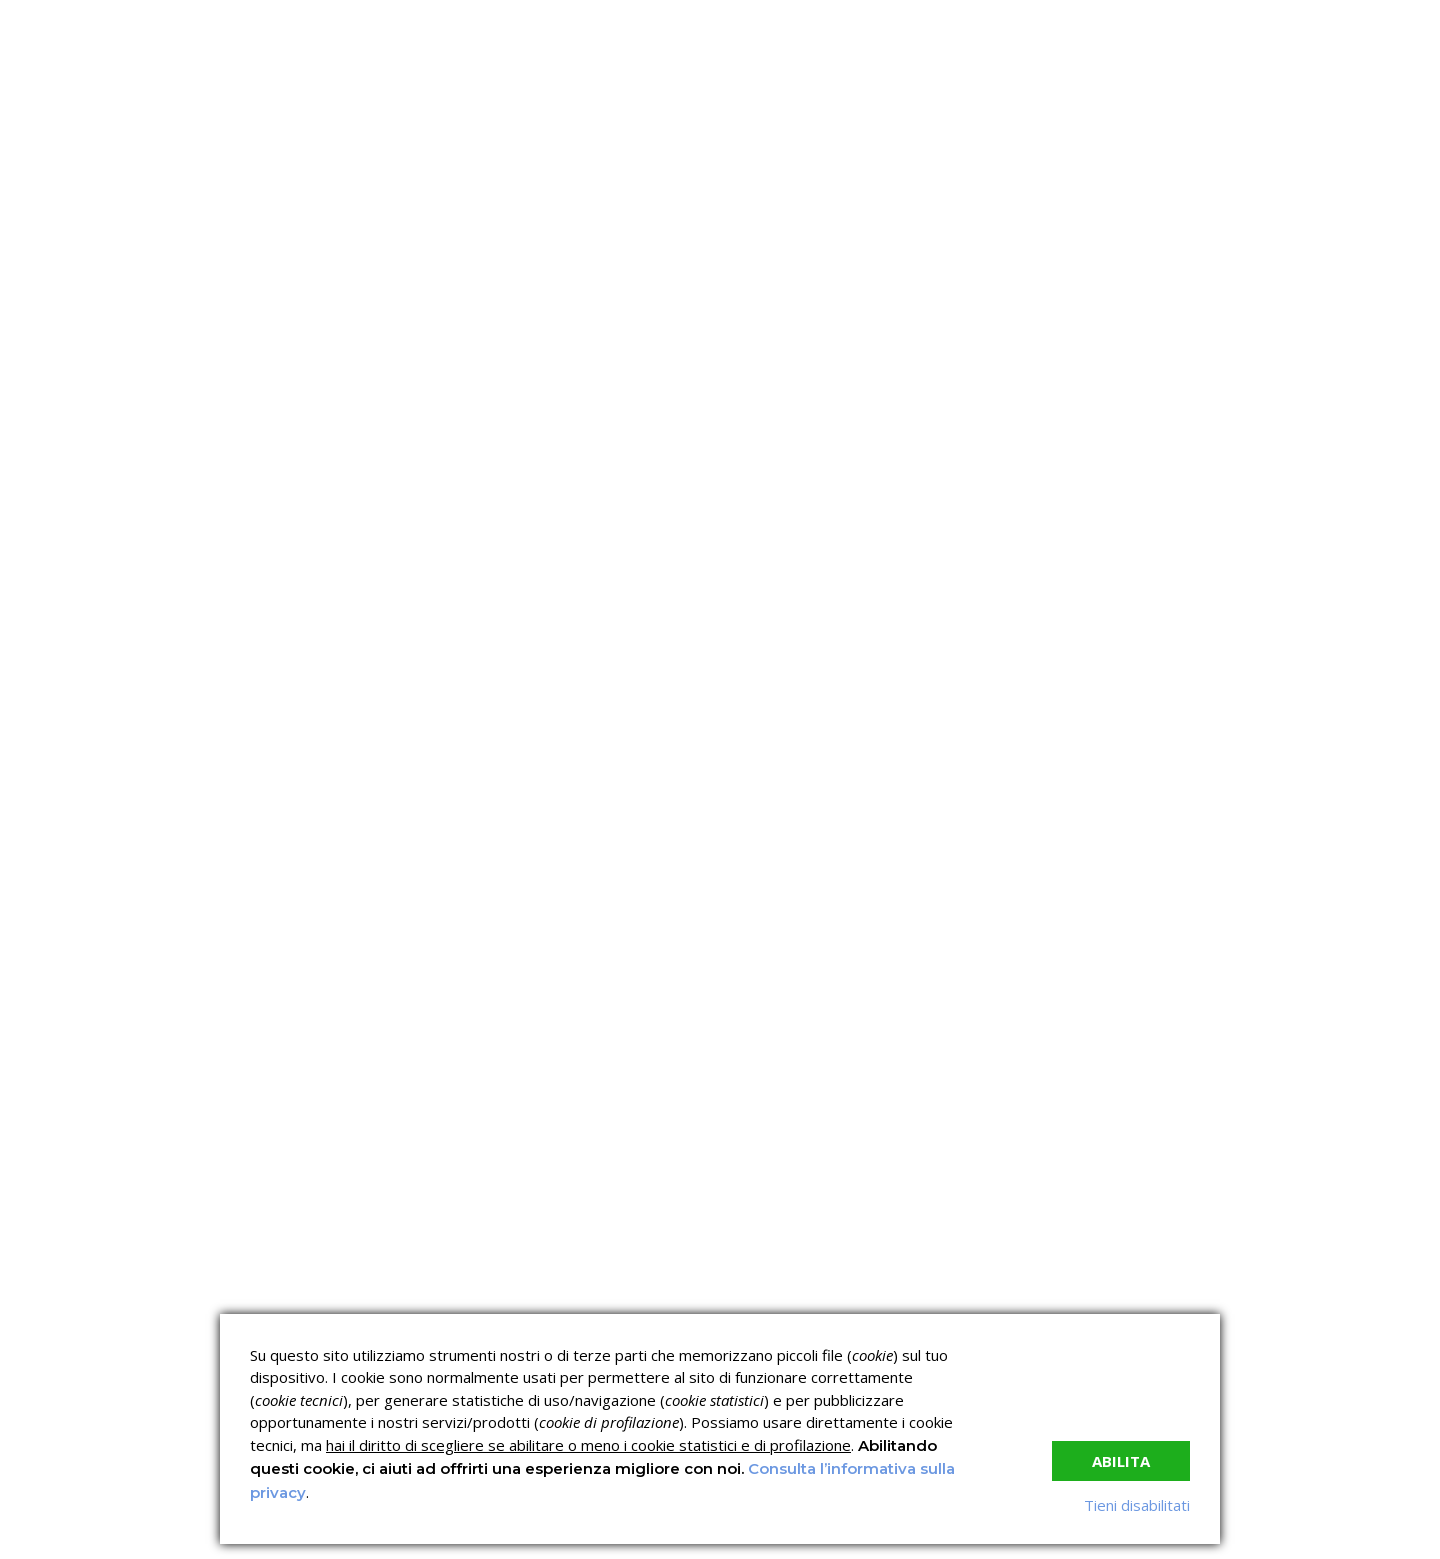 The height and width of the screenshot is (1559, 1440). I want to click on News, so click(784, 285).